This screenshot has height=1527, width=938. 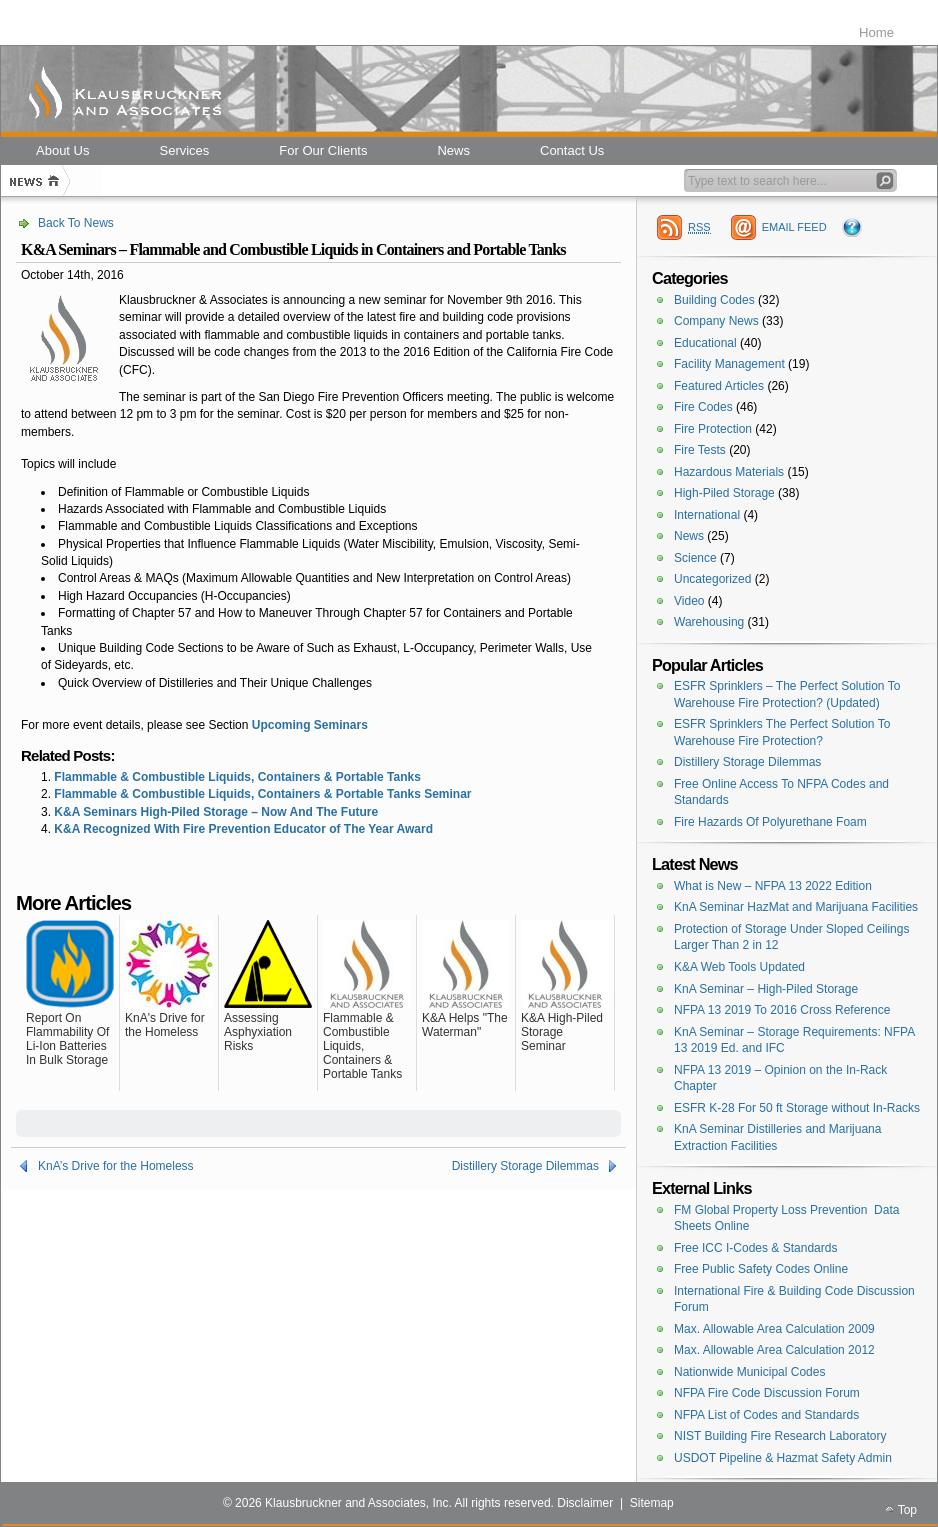 What do you see at coordinates (770, 822) in the screenshot?
I see `Fire Hazards Of Polyurethane Foam` at bounding box center [770, 822].